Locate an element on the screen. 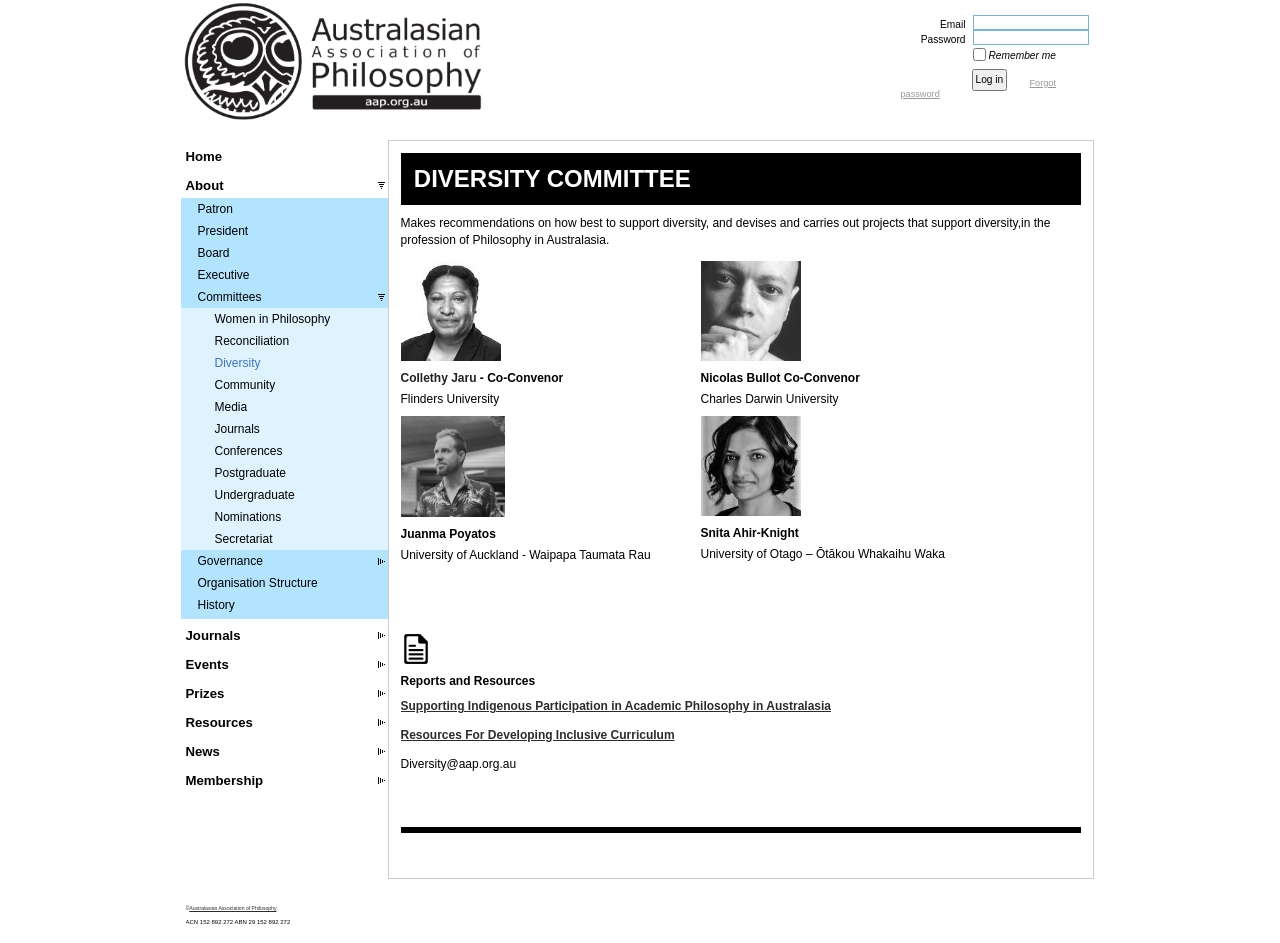 The height and width of the screenshot is (943, 1280). About is located at coordinates (205, 185).